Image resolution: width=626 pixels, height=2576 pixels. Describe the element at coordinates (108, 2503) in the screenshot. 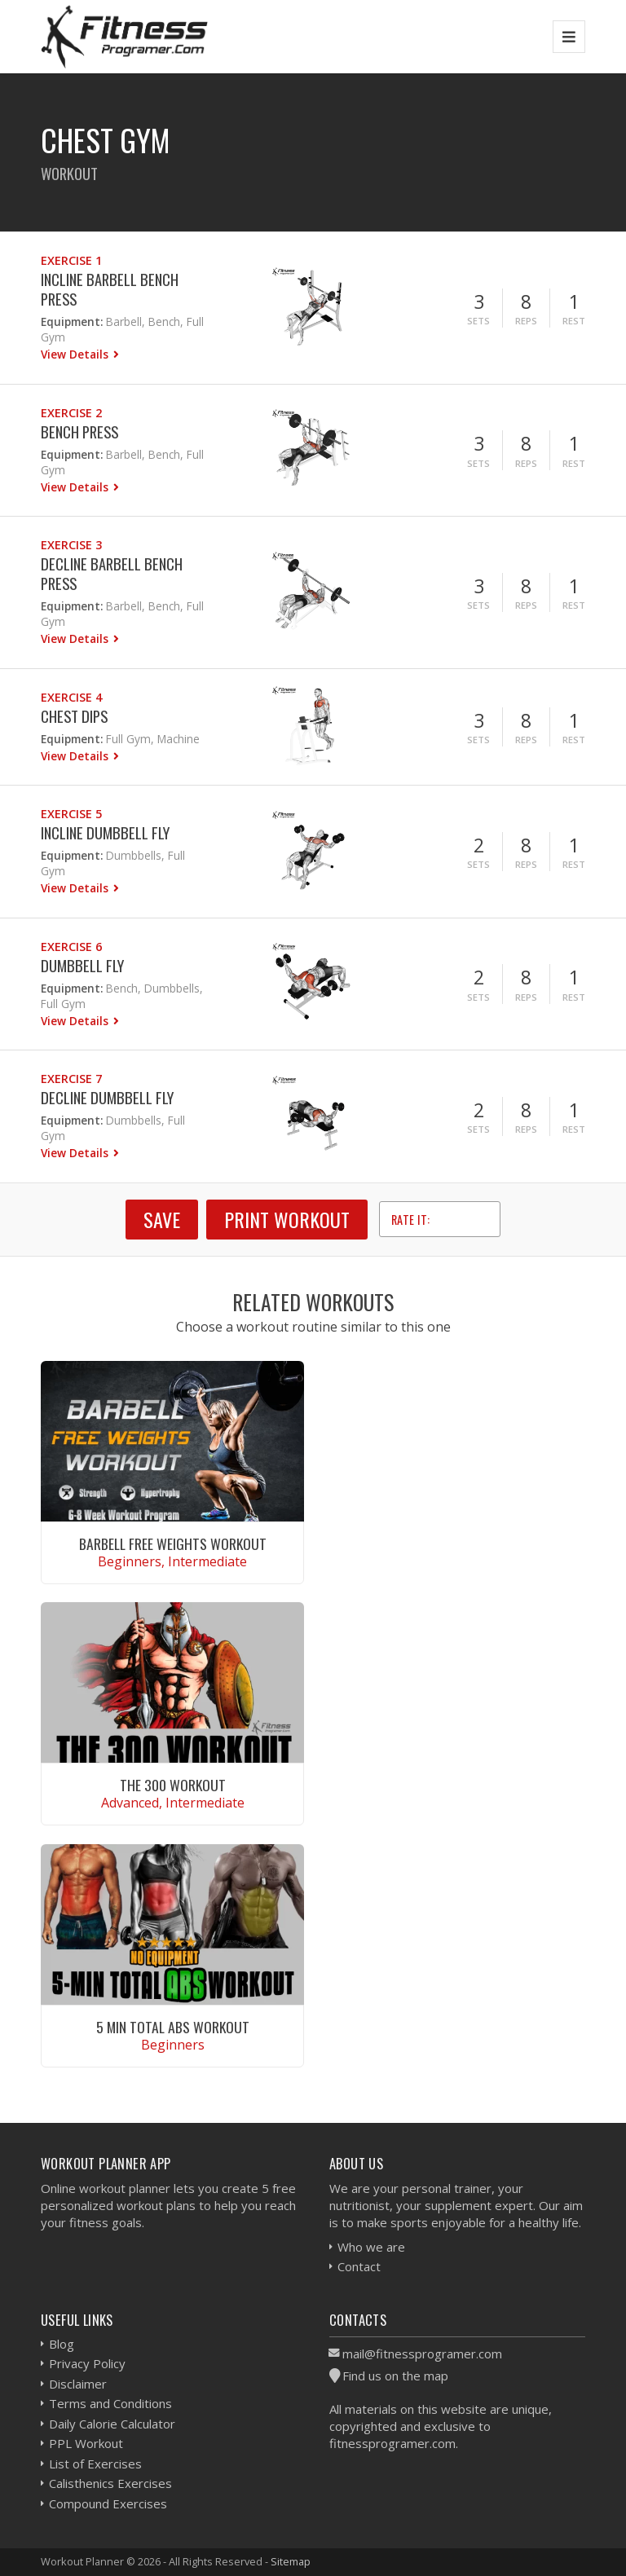

I see `Compound Exercises` at that location.